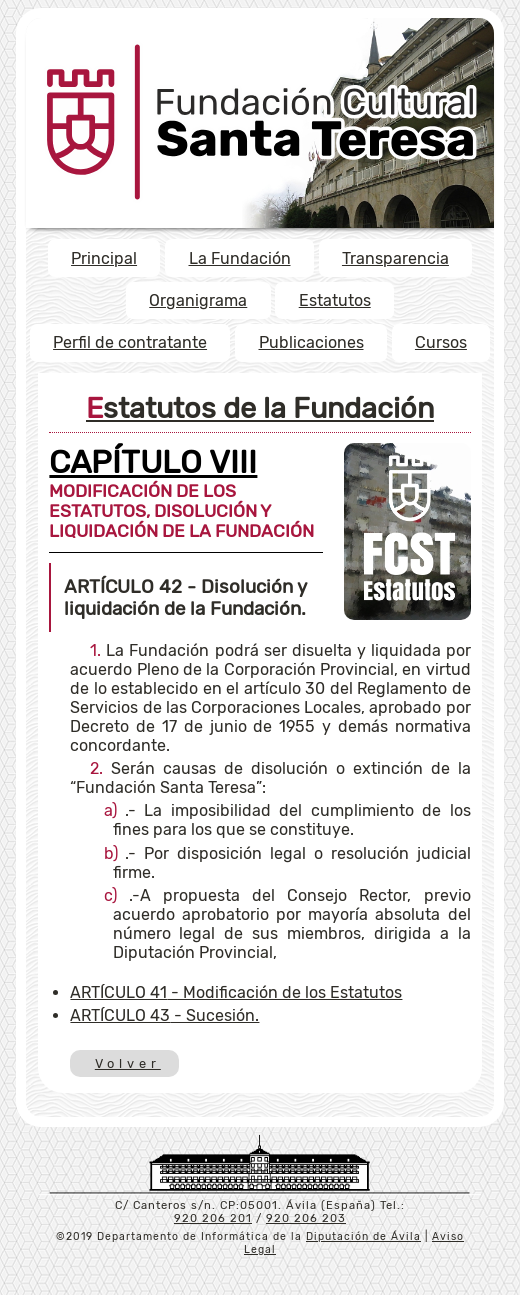 This screenshot has width=520, height=1295. I want to click on Estatutos de la Fundación, so click(260, 408).